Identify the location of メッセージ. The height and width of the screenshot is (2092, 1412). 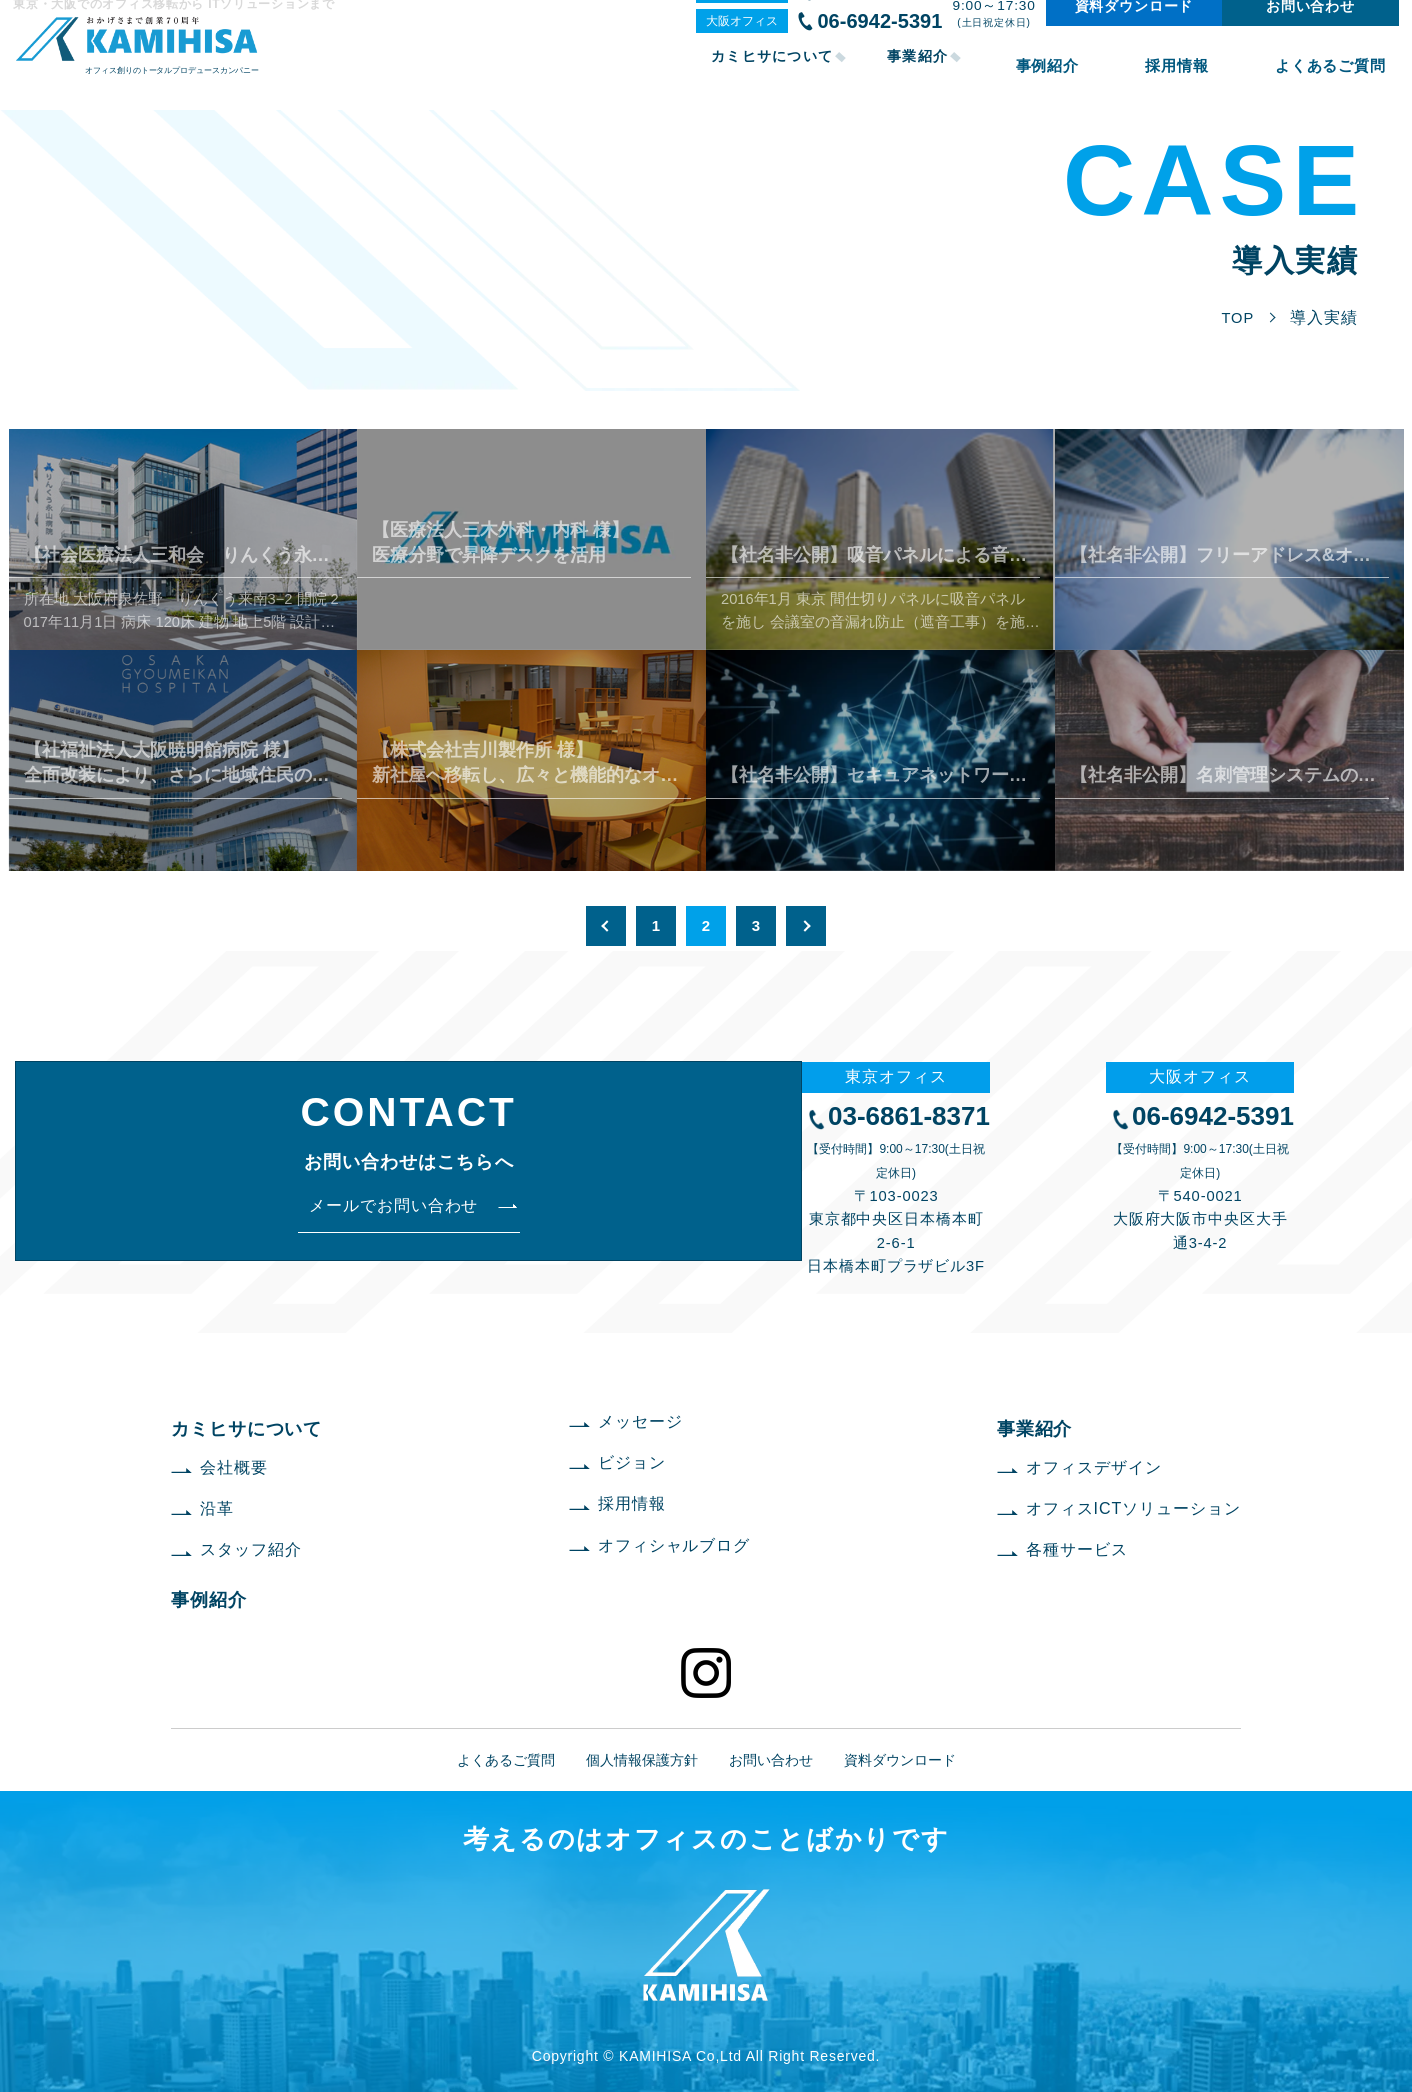
(640, 1421).